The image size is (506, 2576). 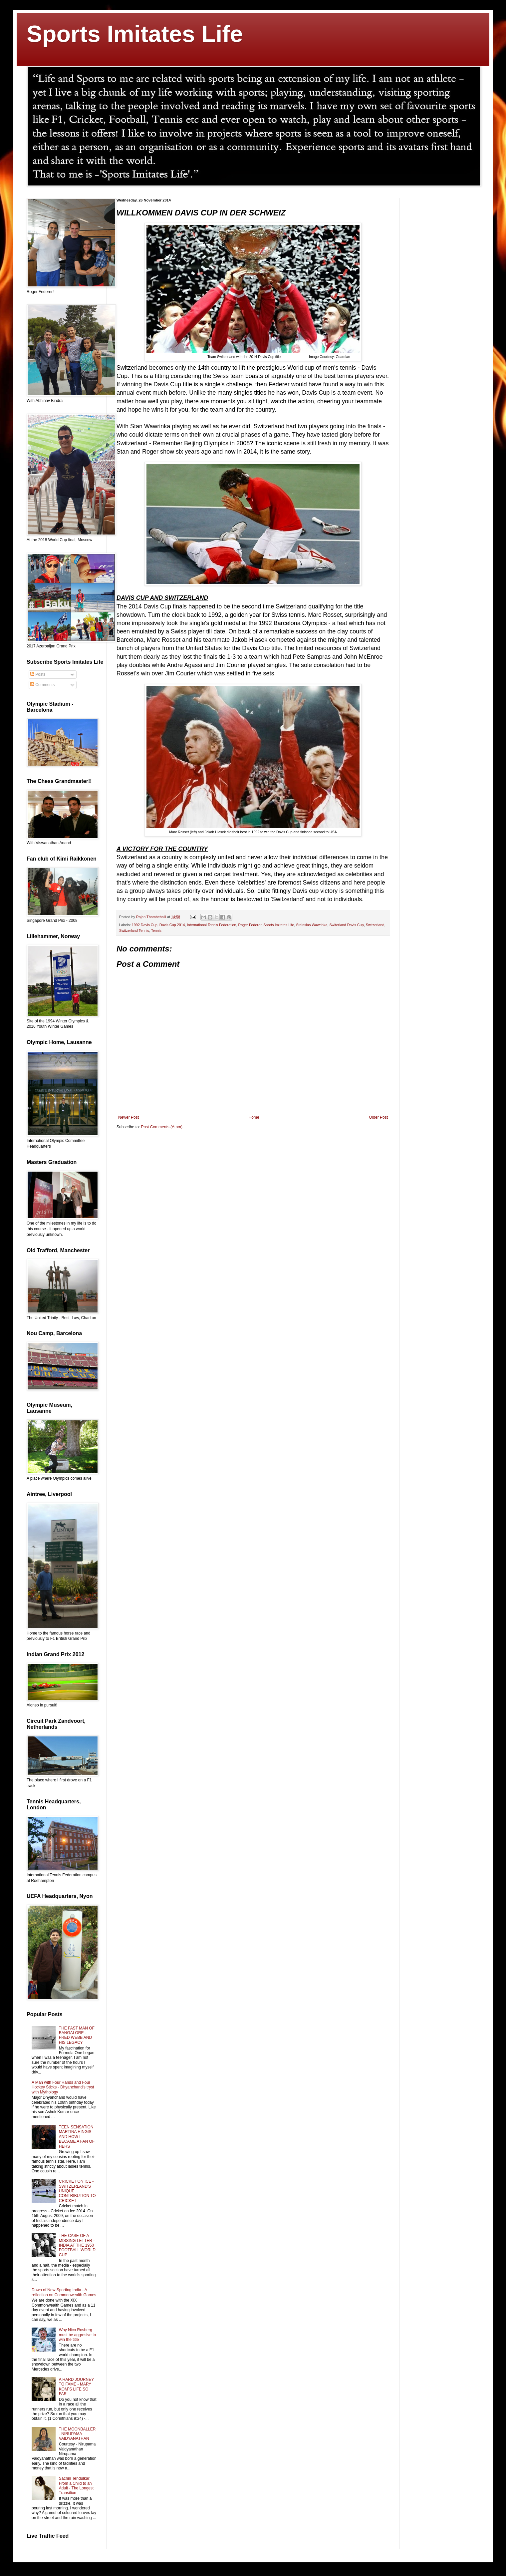 What do you see at coordinates (77, 2245) in the screenshot?
I see `THE CASE OF A MISSING LETTER - INDIA AT THE 1950 FOOTBALL WORLD CUP` at bounding box center [77, 2245].